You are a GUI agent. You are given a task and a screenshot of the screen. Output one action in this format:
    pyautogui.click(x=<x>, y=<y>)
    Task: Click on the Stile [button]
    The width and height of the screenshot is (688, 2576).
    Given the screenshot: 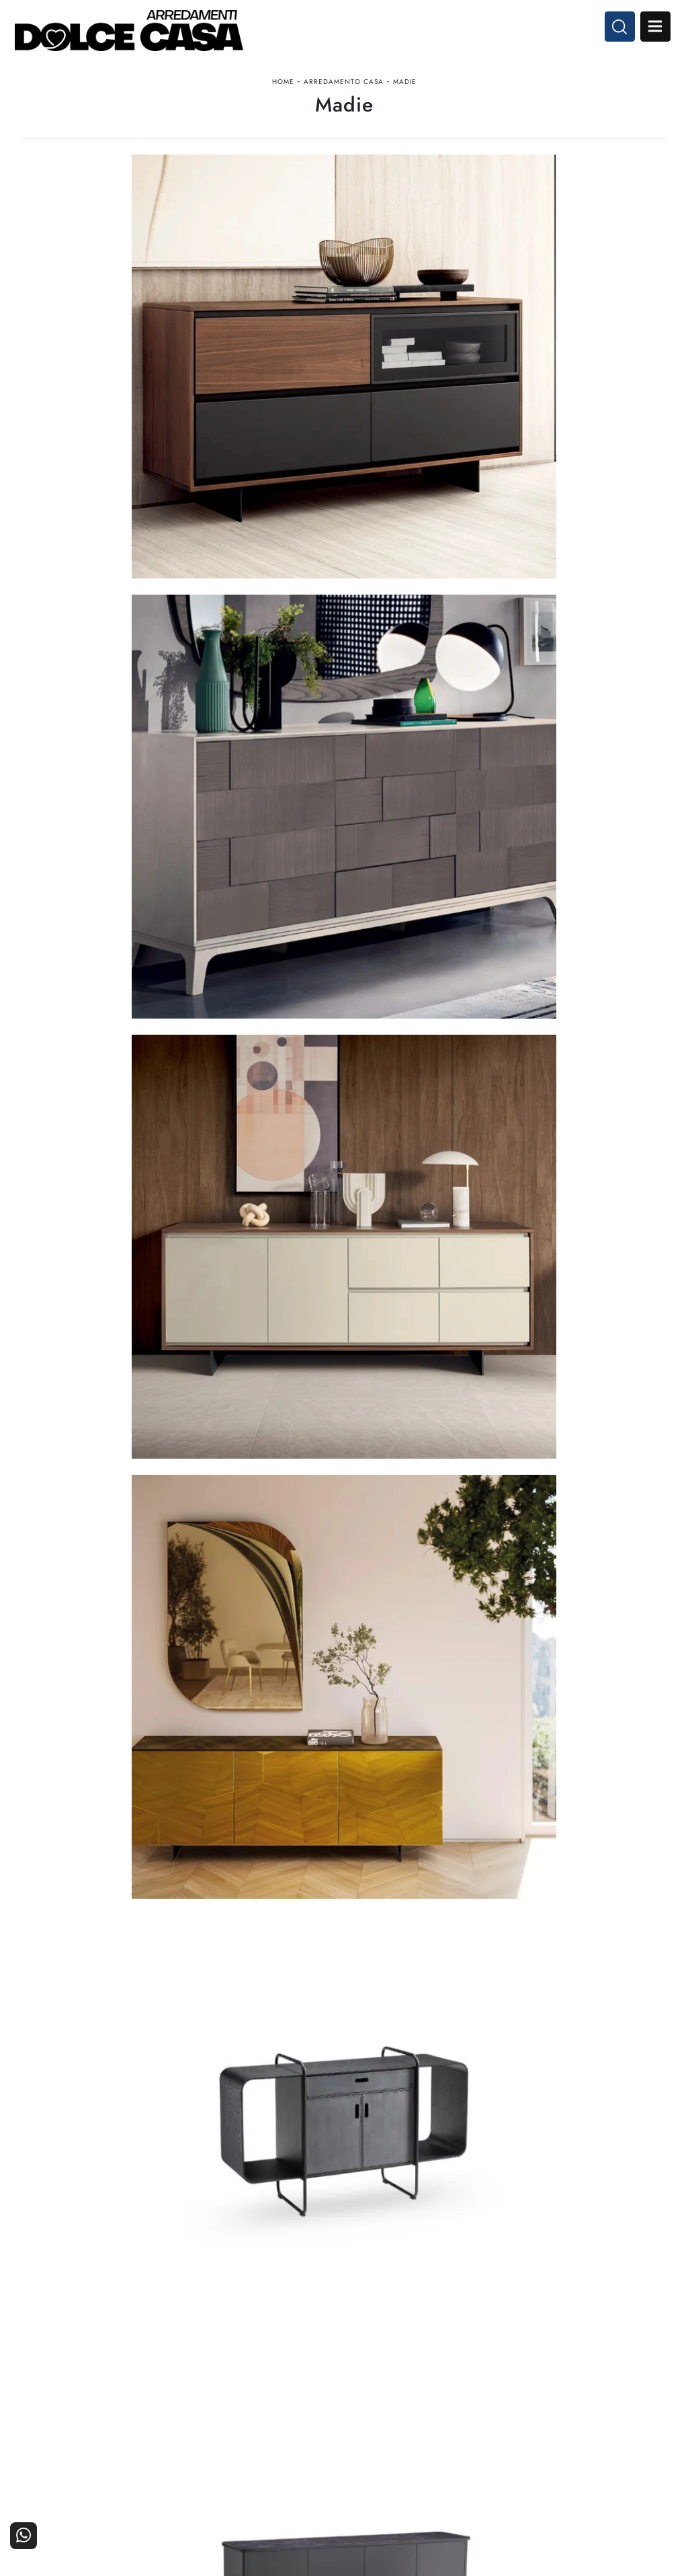 What is the action you would take?
    pyautogui.click(x=379, y=197)
    